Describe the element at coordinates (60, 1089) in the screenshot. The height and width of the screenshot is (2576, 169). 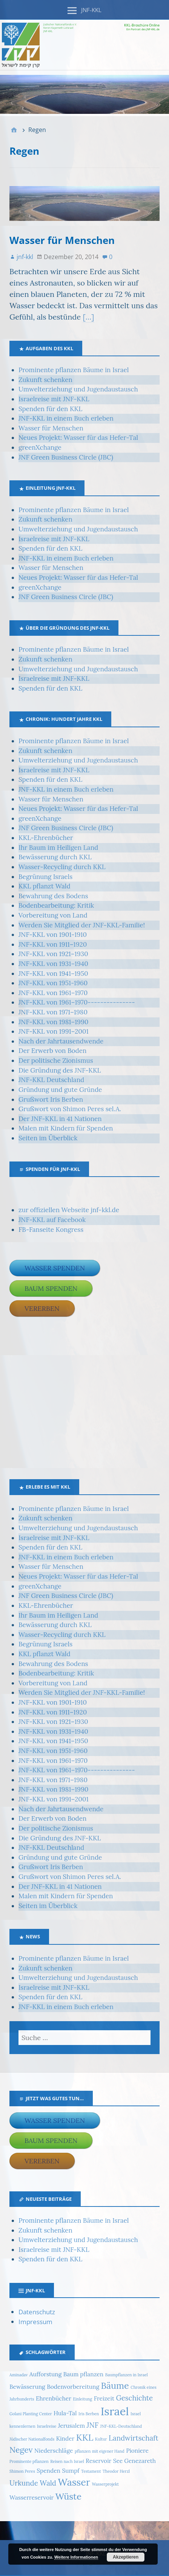
I see `Gründung und gute Gründe` at that location.